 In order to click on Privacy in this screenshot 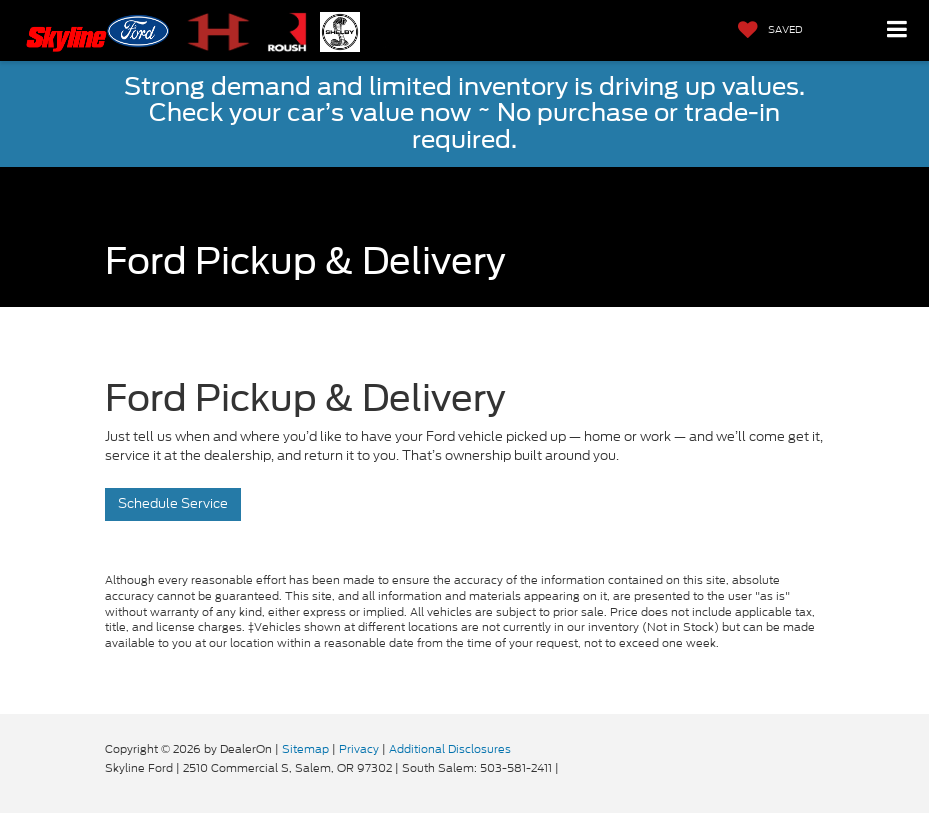, I will do `click(359, 749)`.